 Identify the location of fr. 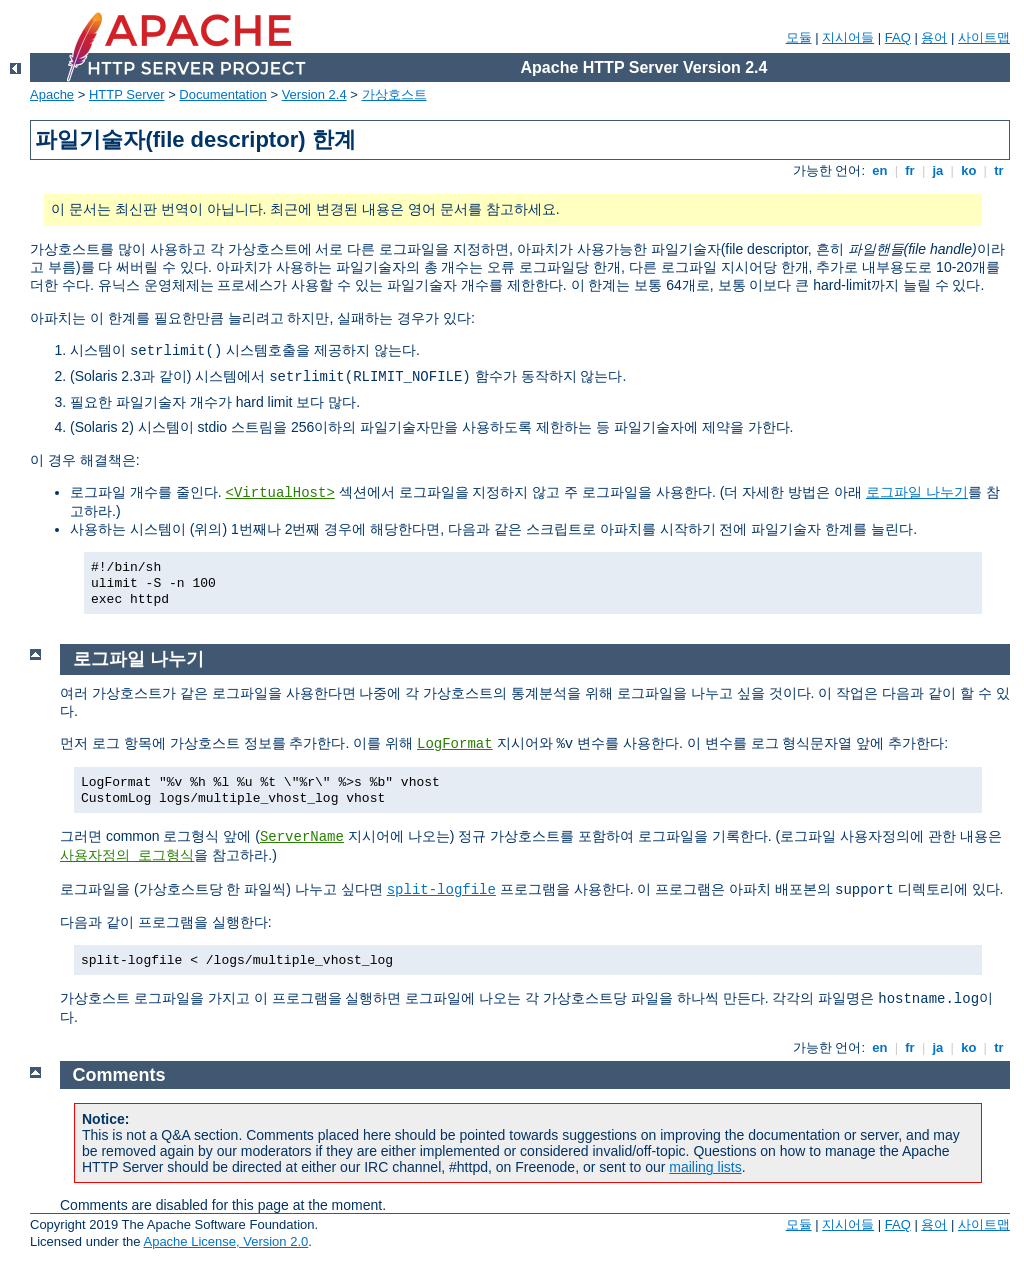
(910, 170).